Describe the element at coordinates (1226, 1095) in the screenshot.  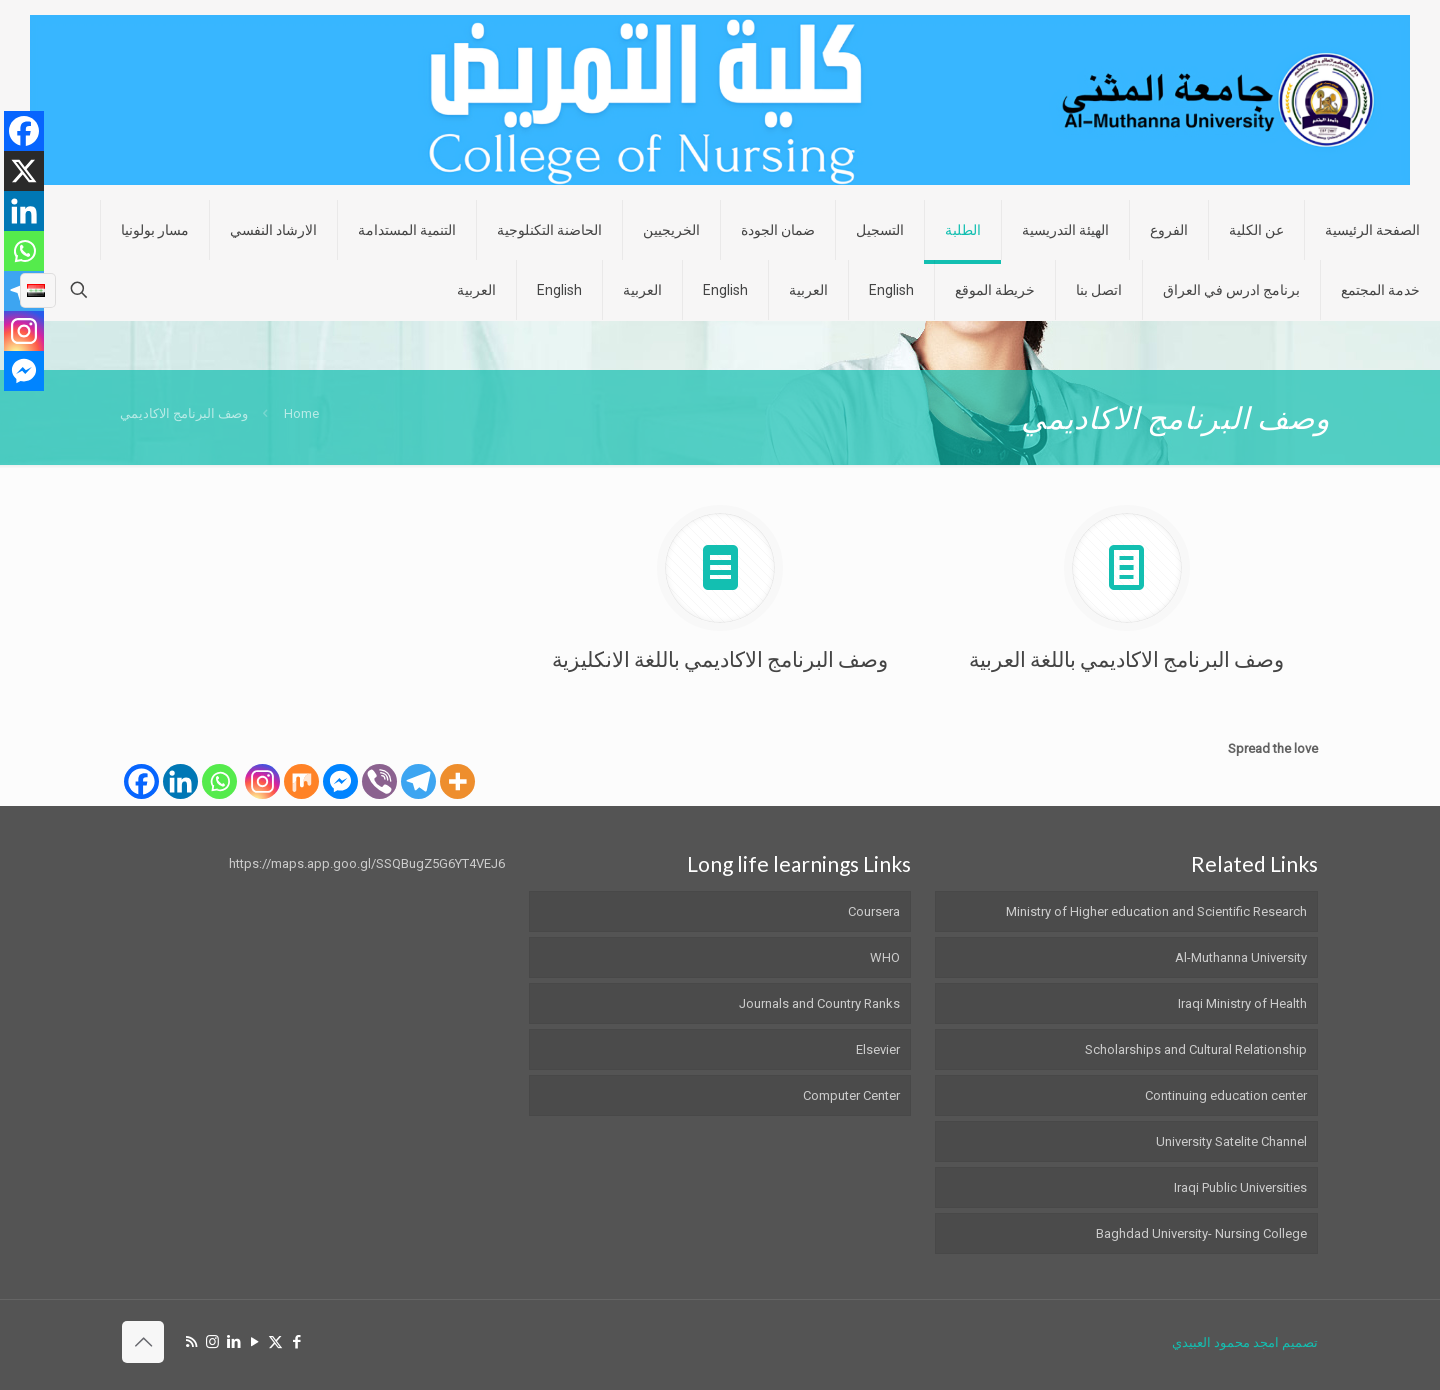
I see `Continuing education center` at that location.